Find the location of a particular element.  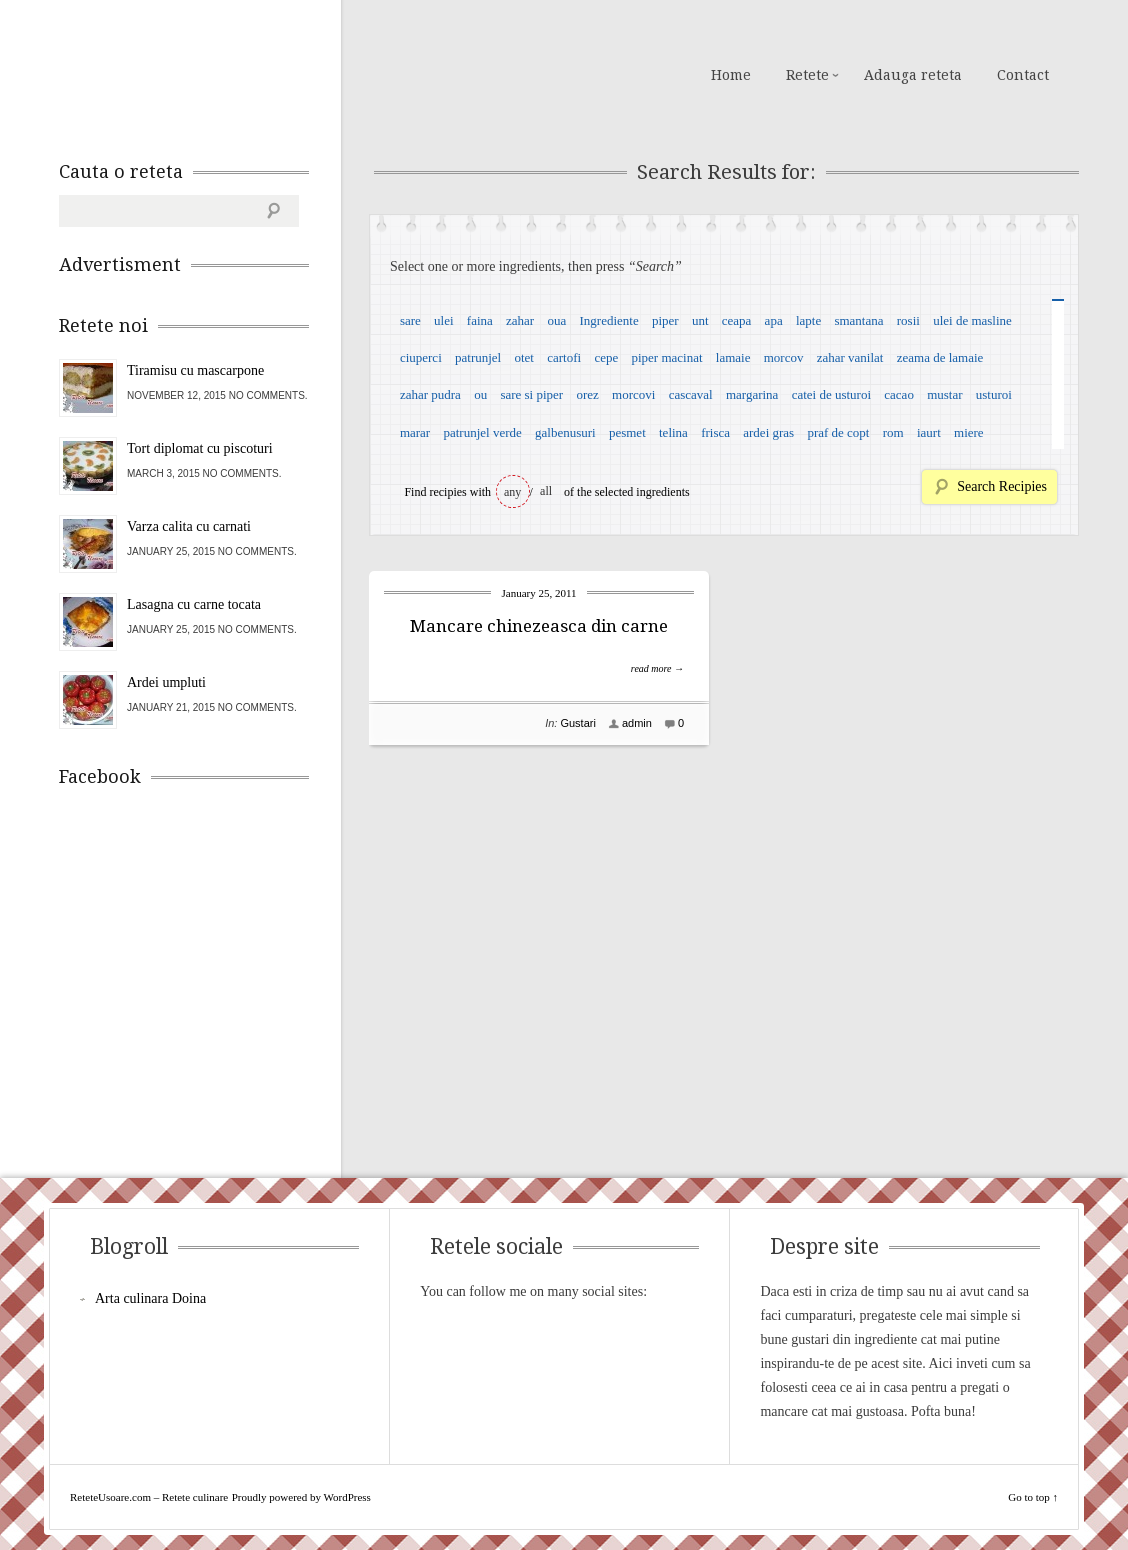

orez is located at coordinates (587, 394).